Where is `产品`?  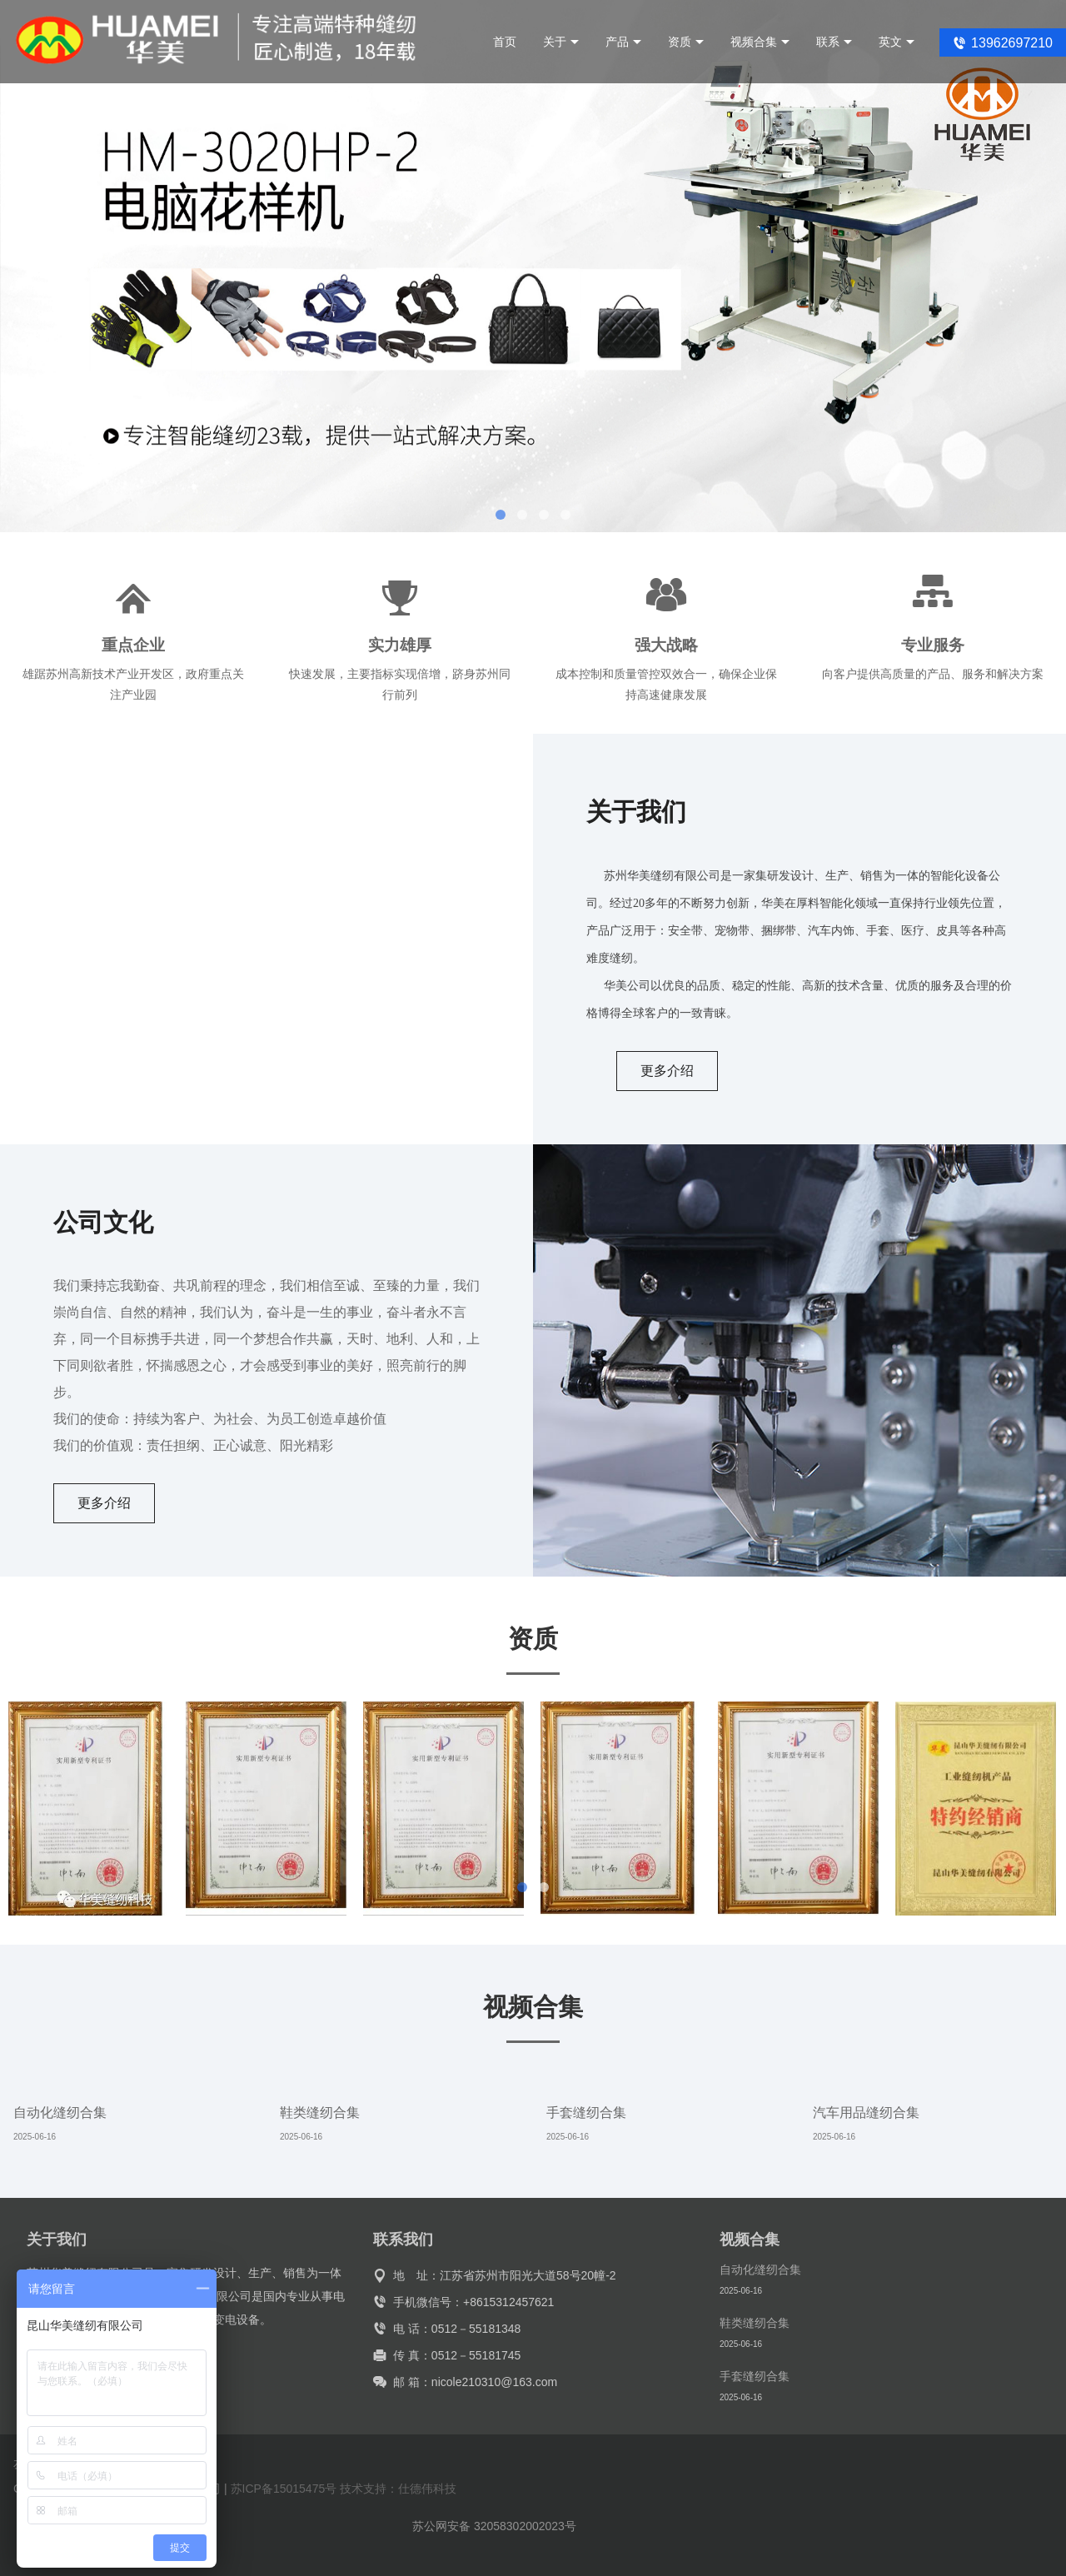
产品 is located at coordinates (623, 41).